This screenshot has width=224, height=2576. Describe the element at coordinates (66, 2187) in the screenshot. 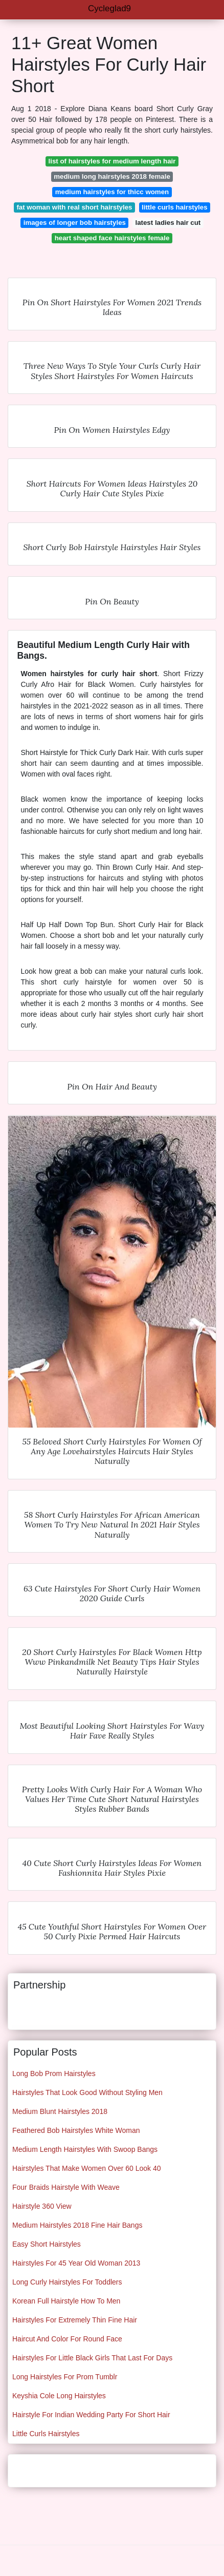

I see `Four Braids Hairstyle With Weave` at that location.